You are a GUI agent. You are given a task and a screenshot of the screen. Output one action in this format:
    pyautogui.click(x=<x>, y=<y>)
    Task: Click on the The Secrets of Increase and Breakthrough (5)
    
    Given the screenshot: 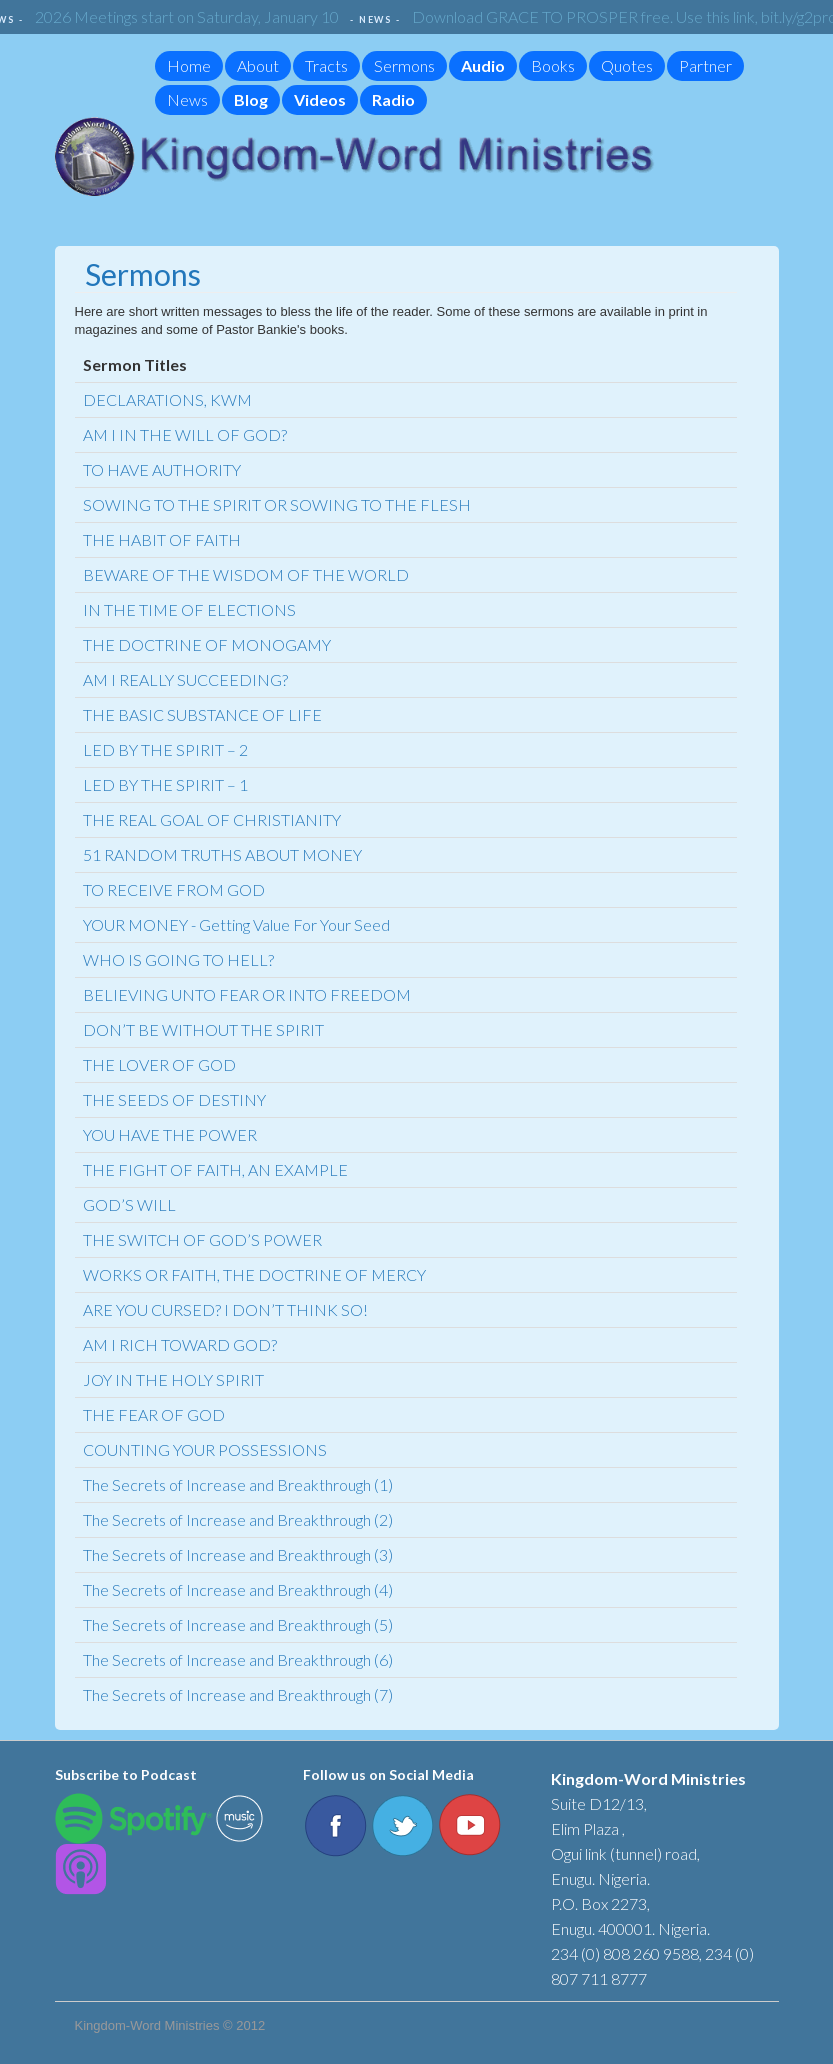 What is the action you would take?
    pyautogui.click(x=238, y=1624)
    